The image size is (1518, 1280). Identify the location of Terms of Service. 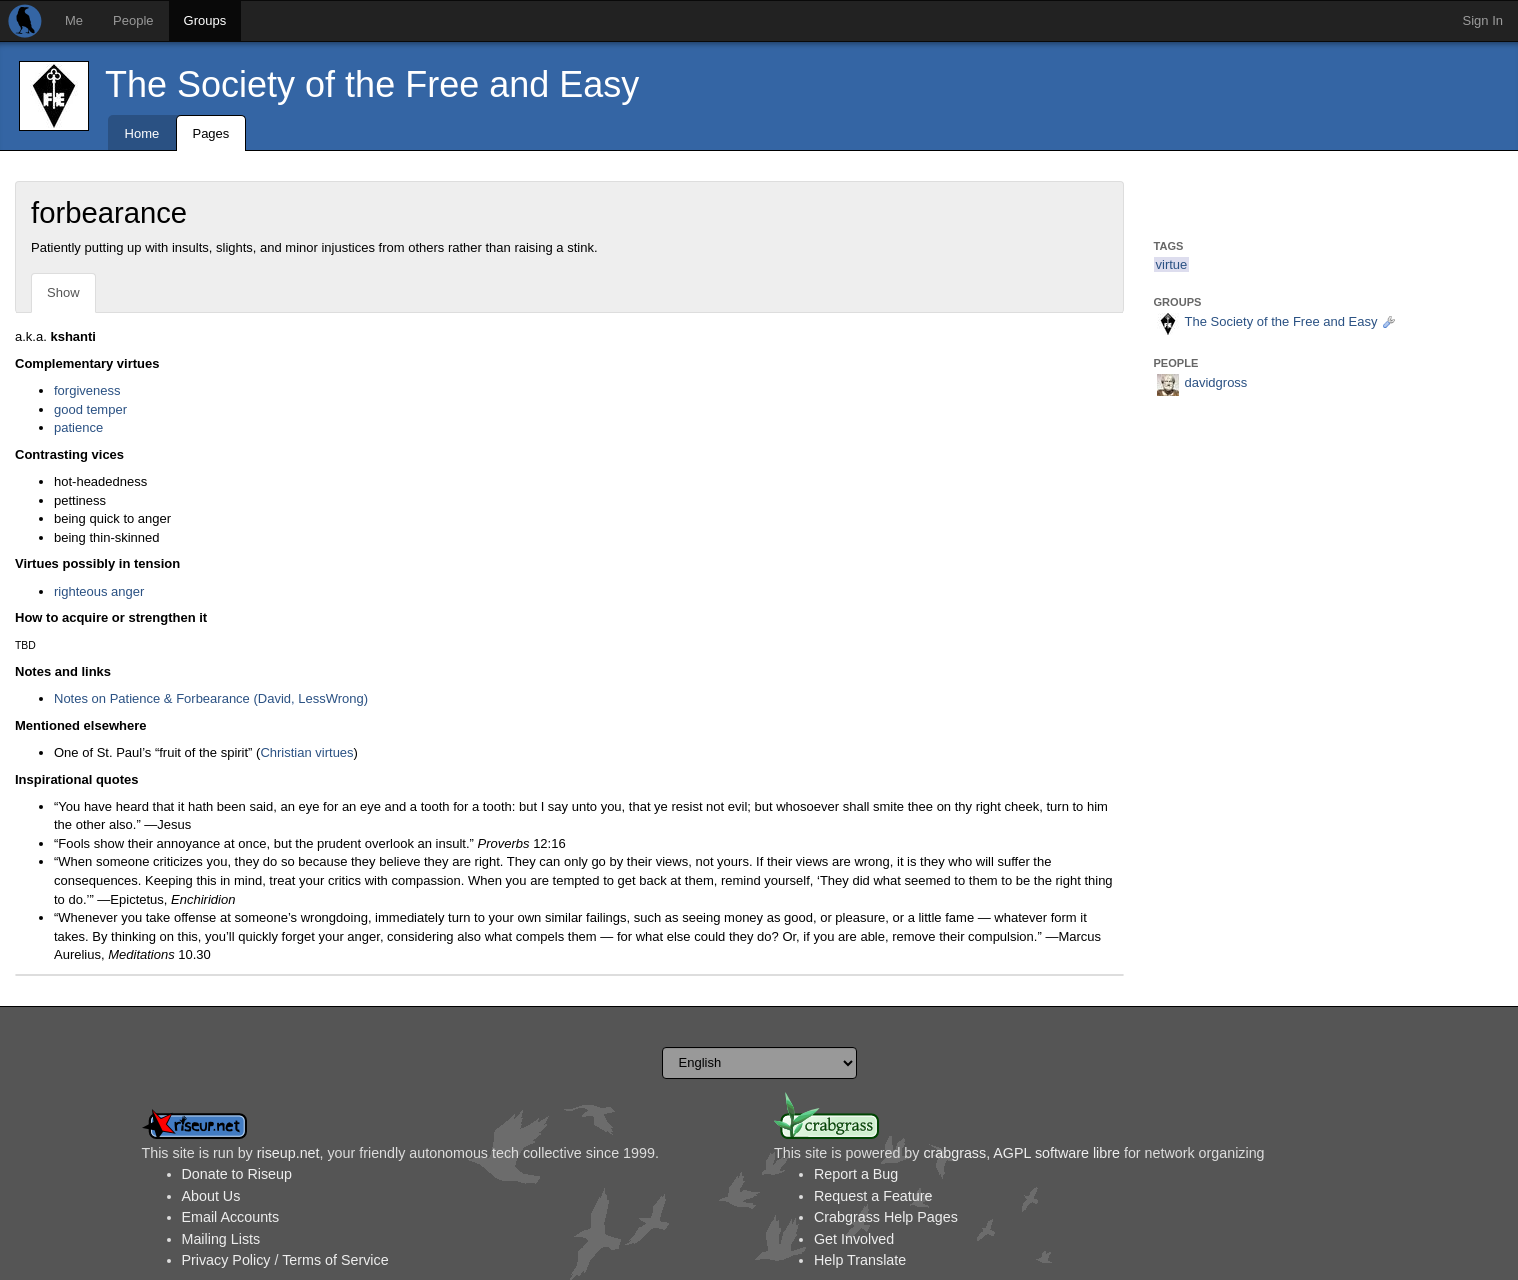
(335, 1260).